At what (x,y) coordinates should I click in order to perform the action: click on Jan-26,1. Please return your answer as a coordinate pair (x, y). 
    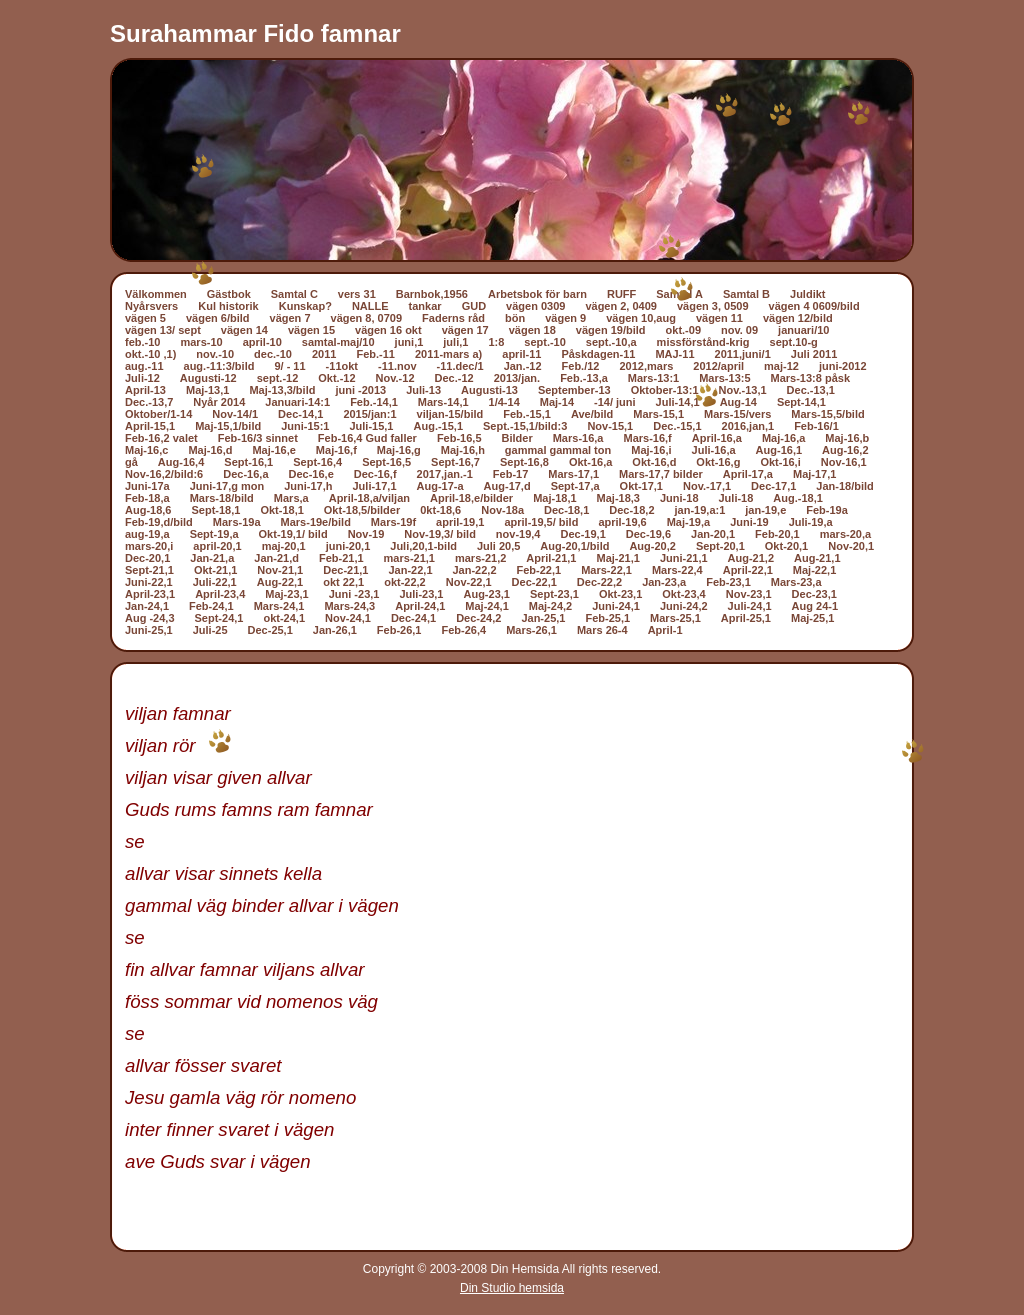
    Looking at the image, I should click on (335, 630).